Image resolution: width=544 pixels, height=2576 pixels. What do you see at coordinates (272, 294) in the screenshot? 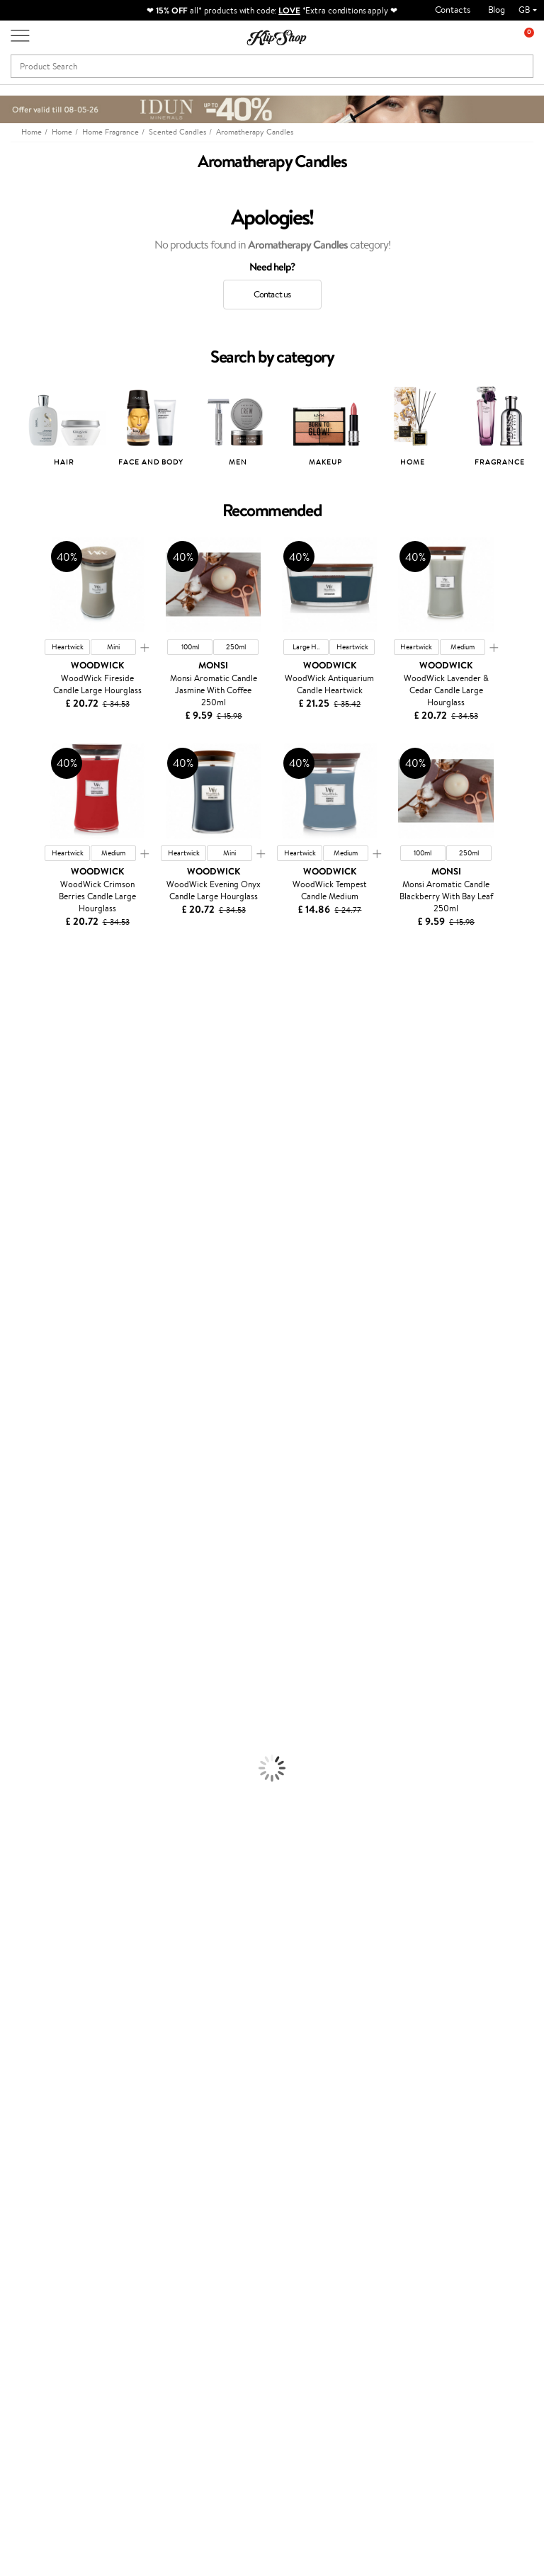
I see `Contact us` at bounding box center [272, 294].